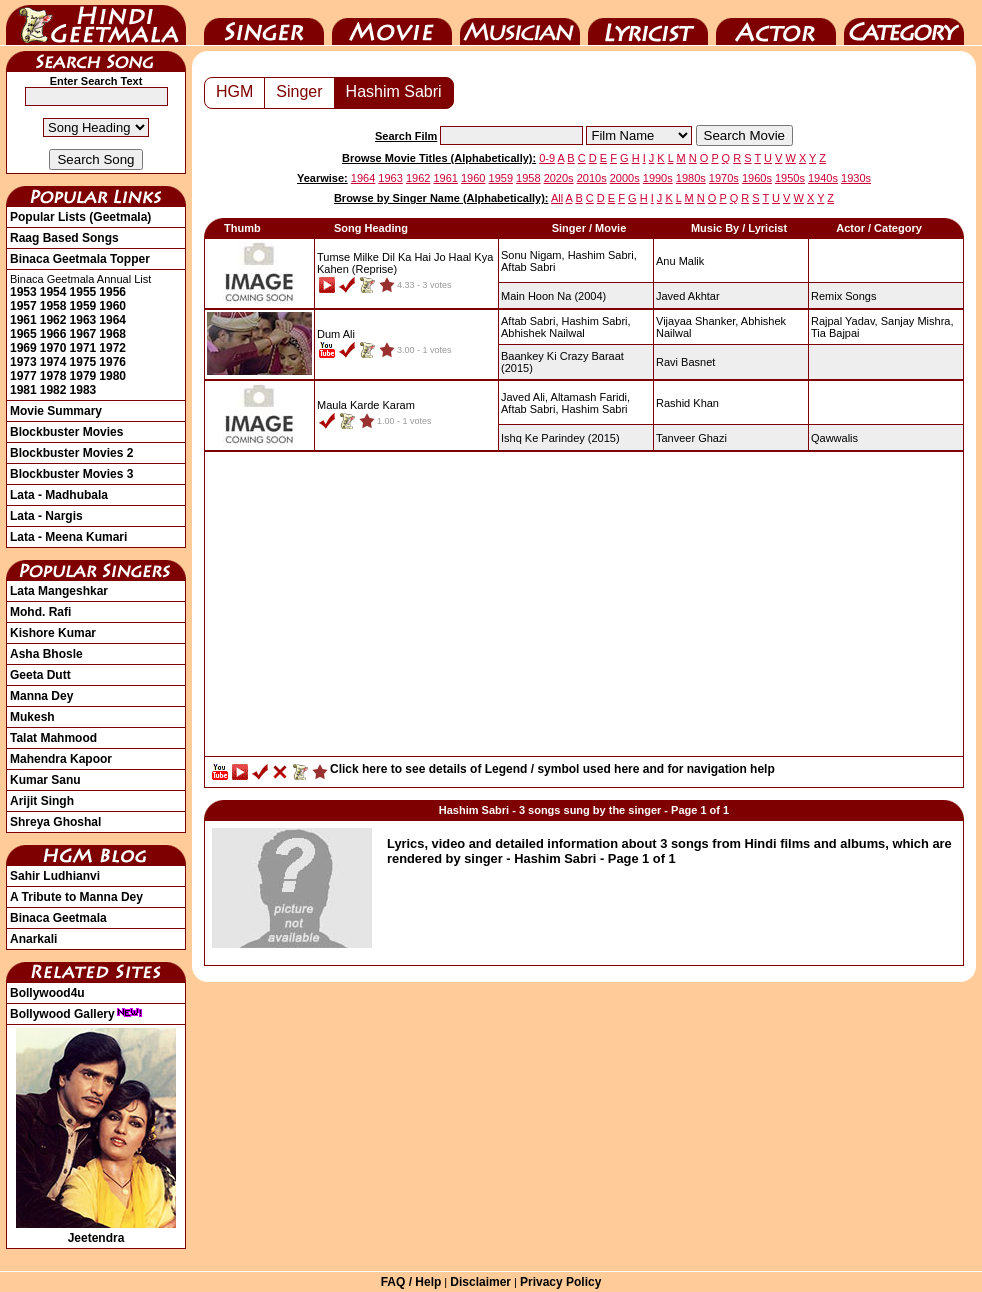 This screenshot has height=1292, width=982. I want to click on 1950s, so click(790, 178).